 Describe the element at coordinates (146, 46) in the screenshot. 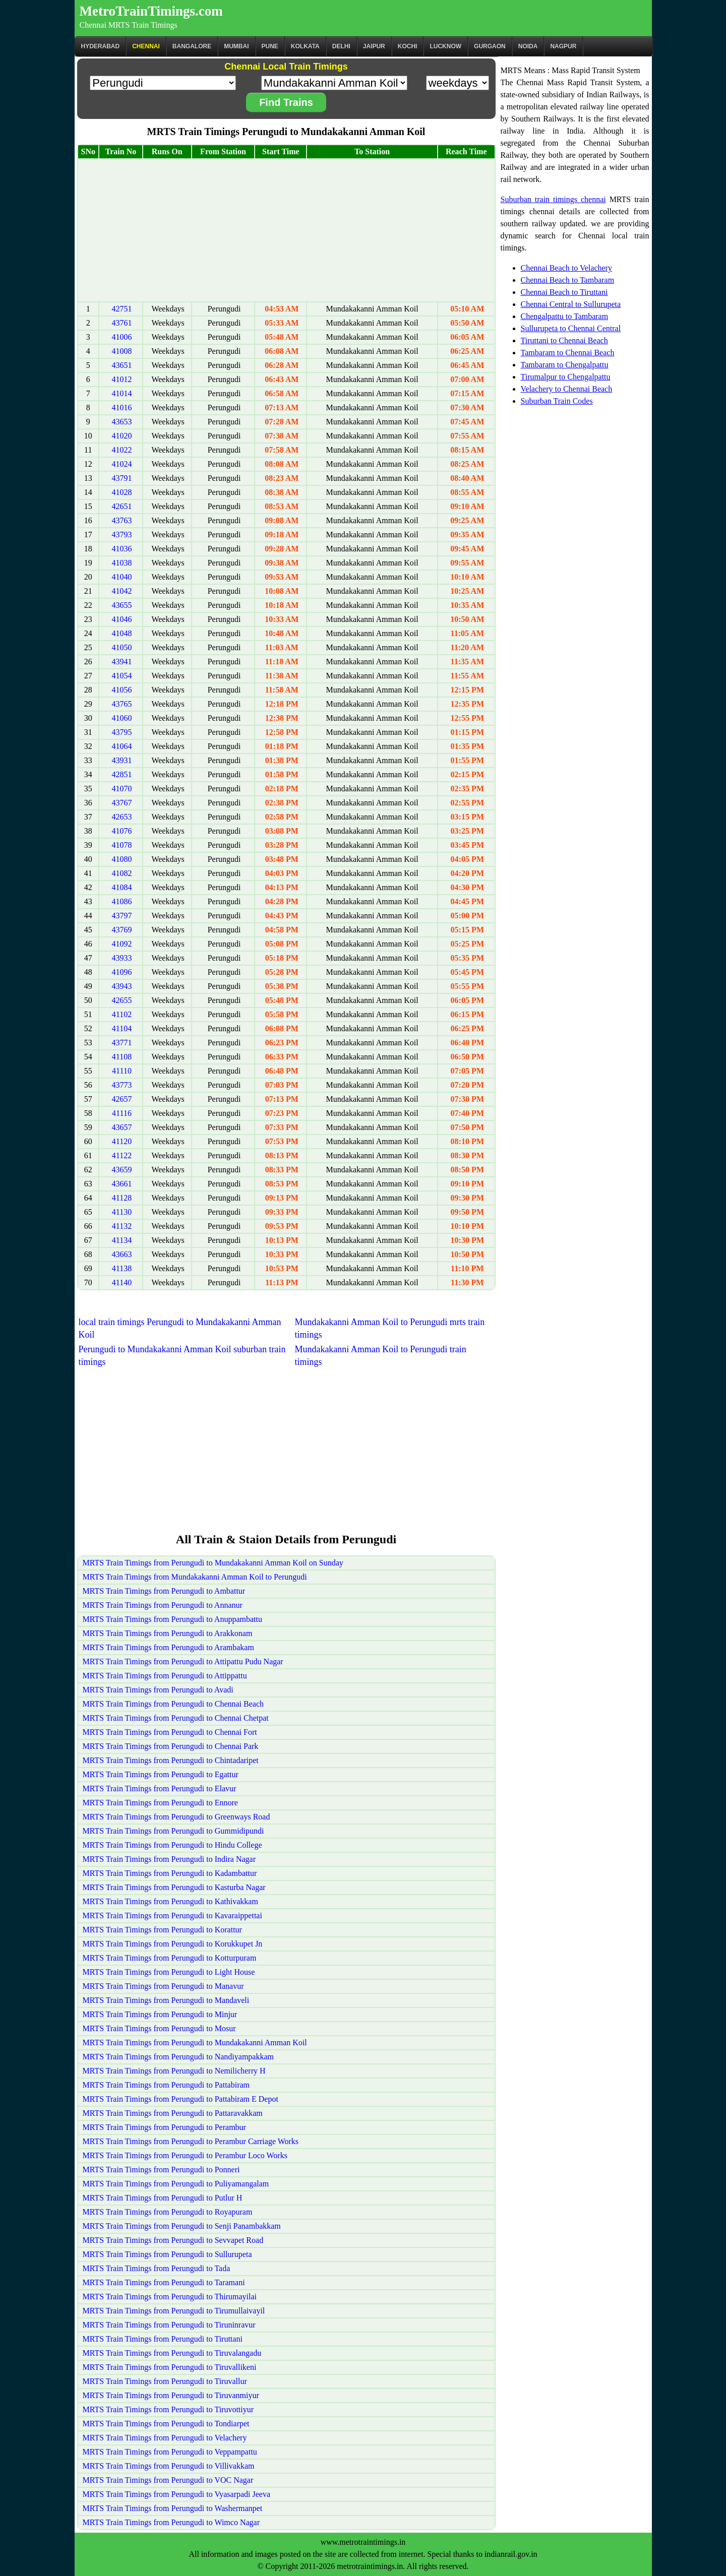

I see `CHENNAI` at that location.